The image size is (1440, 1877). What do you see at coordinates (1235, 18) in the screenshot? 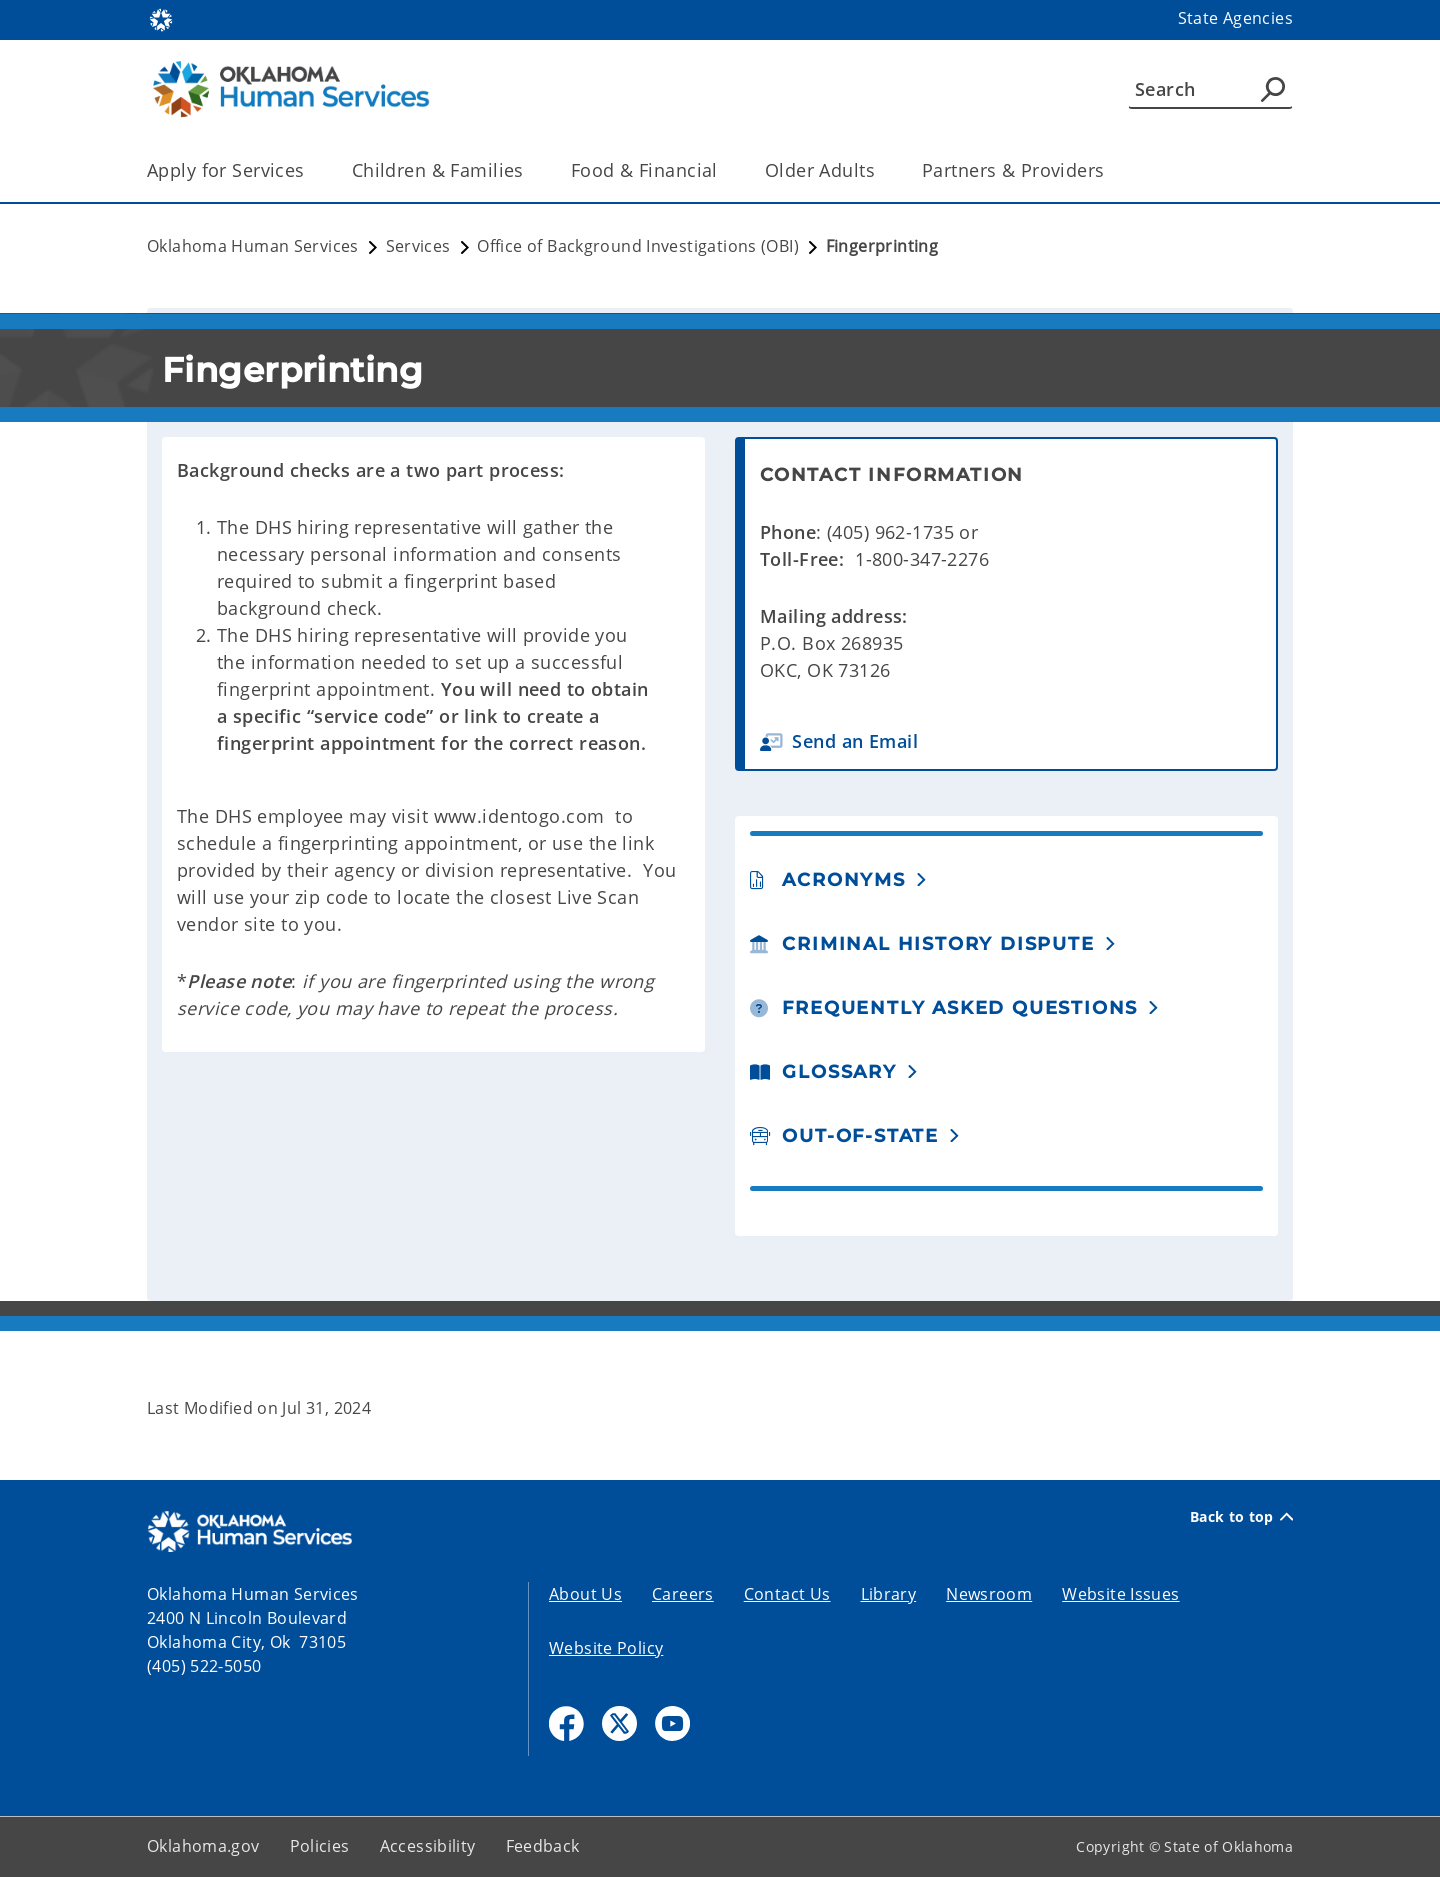
I see `State Agencies` at bounding box center [1235, 18].